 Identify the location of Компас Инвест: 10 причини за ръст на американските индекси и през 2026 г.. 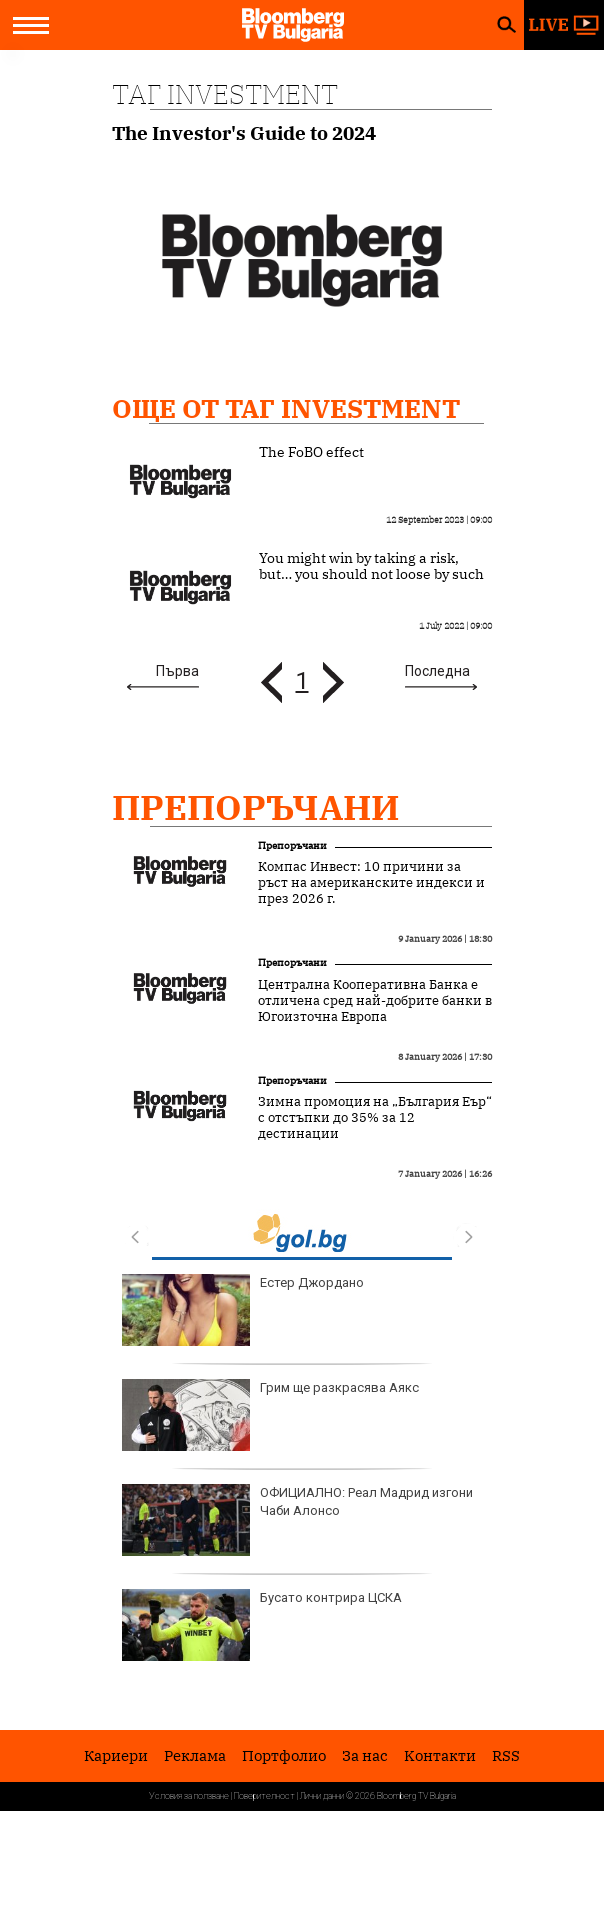
(371, 883).